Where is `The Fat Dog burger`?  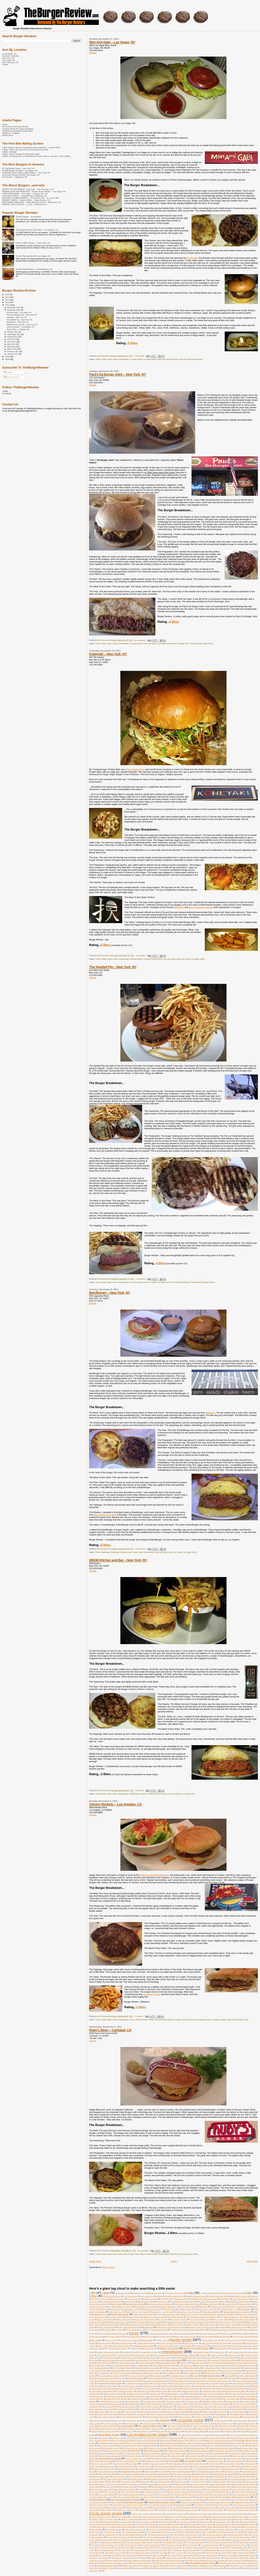
The Fat Dog burger is located at coordinates (110, 2532).